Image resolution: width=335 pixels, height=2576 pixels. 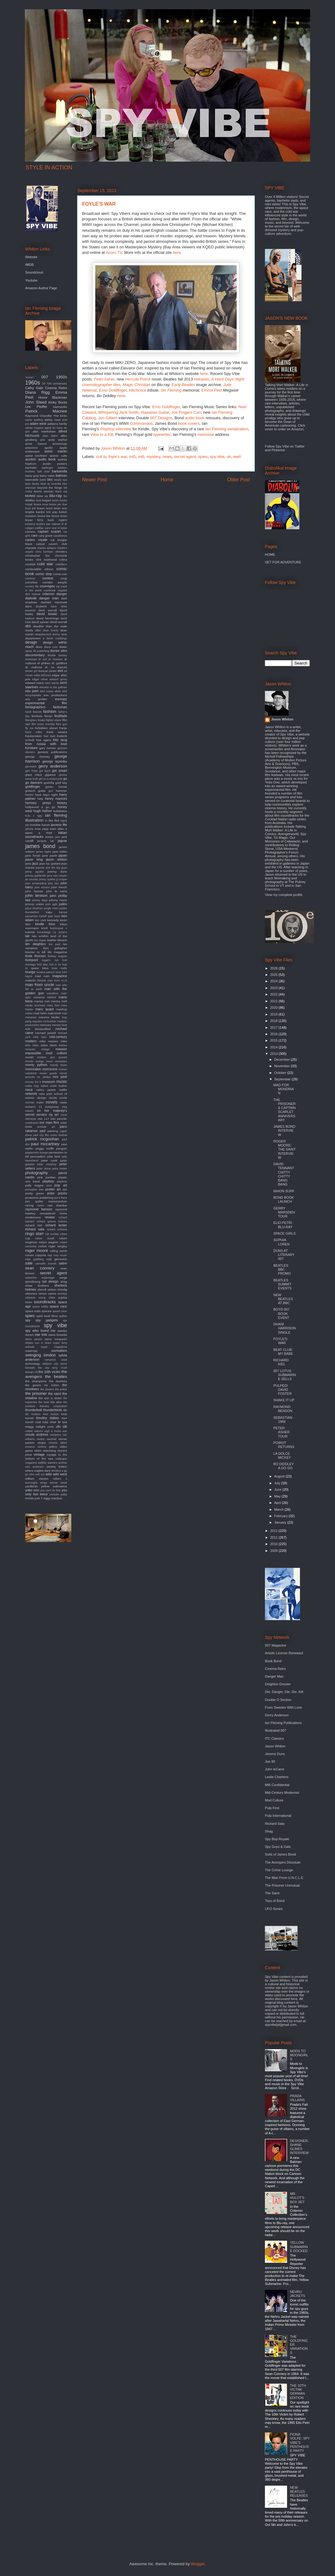 I want to click on mick karn, so click(x=40, y=1037).